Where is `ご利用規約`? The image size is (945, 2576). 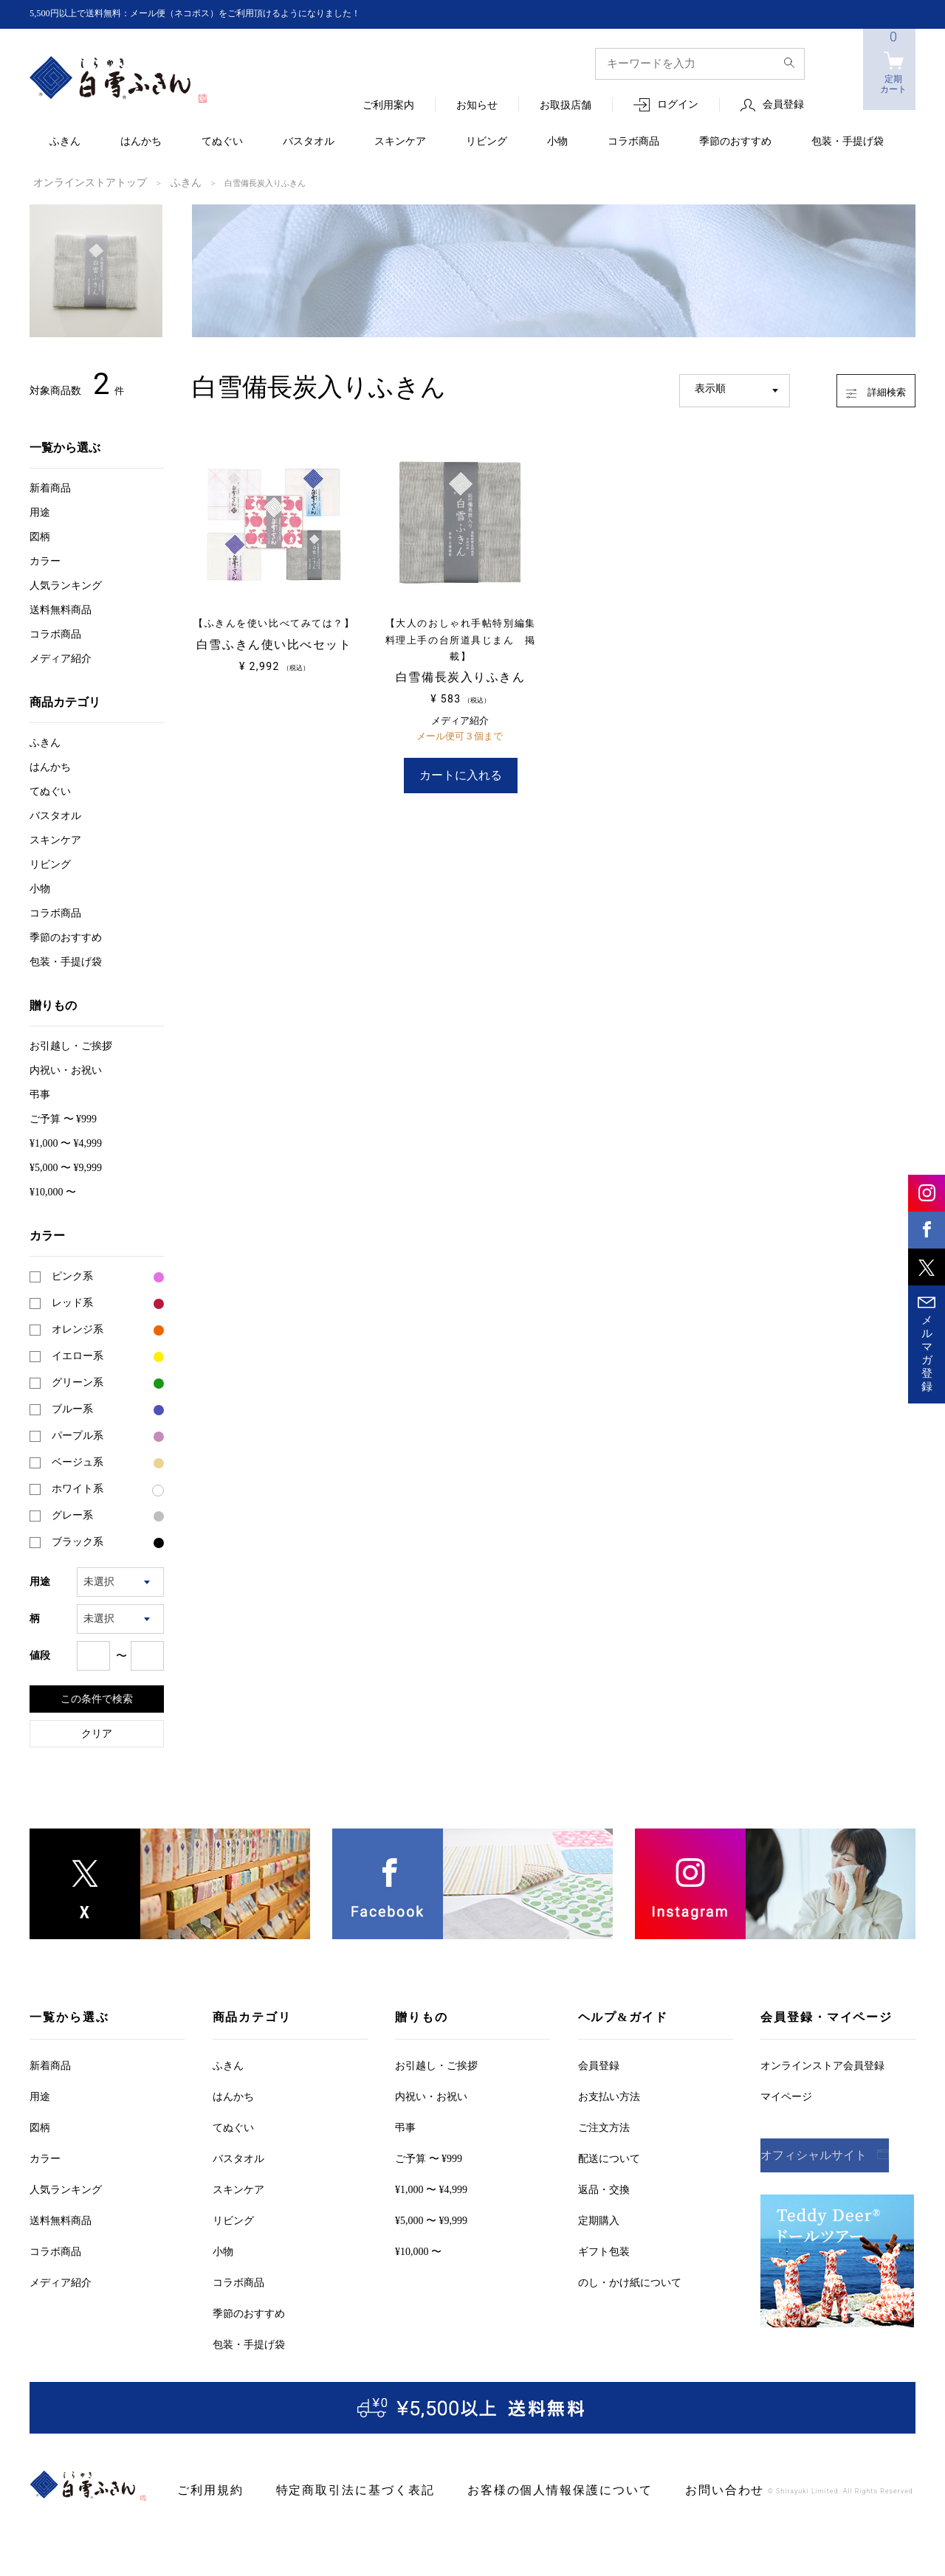
ご利用規約 is located at coordinates (205, 2489).